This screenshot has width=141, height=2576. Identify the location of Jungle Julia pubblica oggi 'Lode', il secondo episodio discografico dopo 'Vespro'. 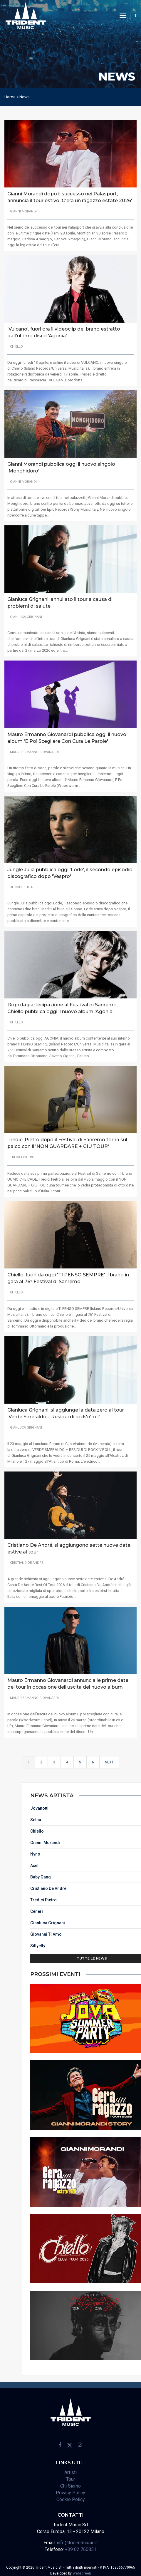
(69, 868).